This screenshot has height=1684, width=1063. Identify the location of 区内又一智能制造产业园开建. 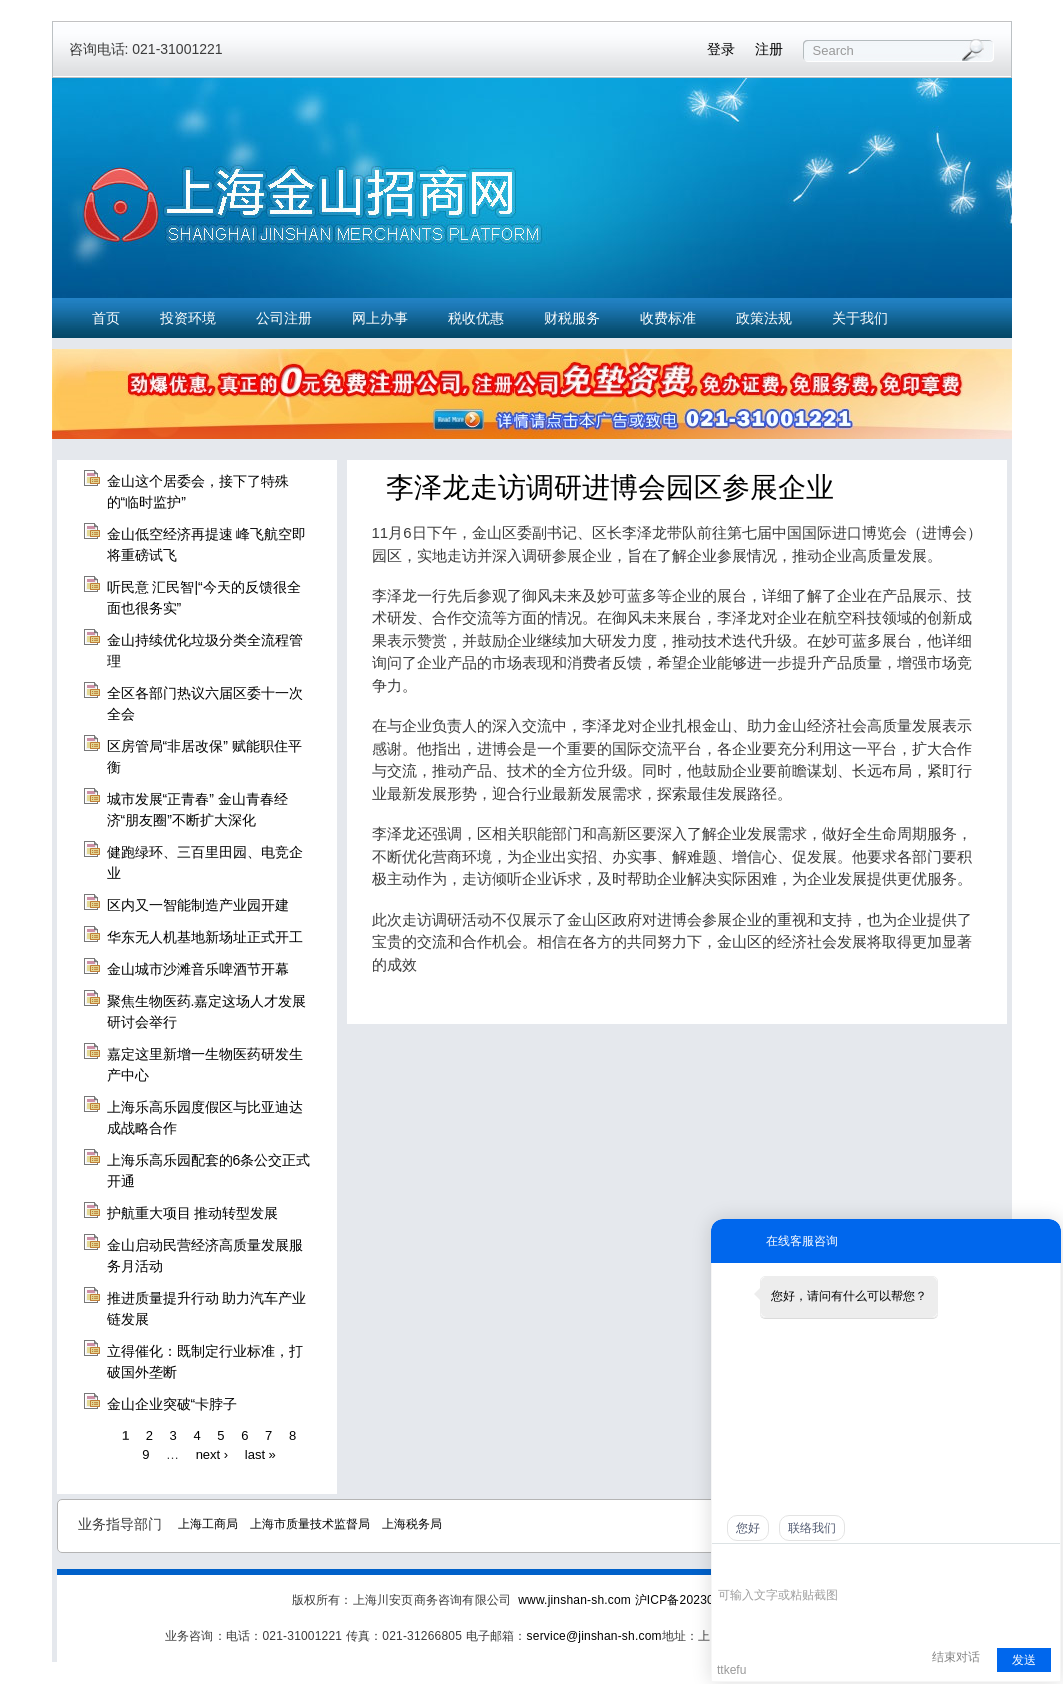
(198, 905).